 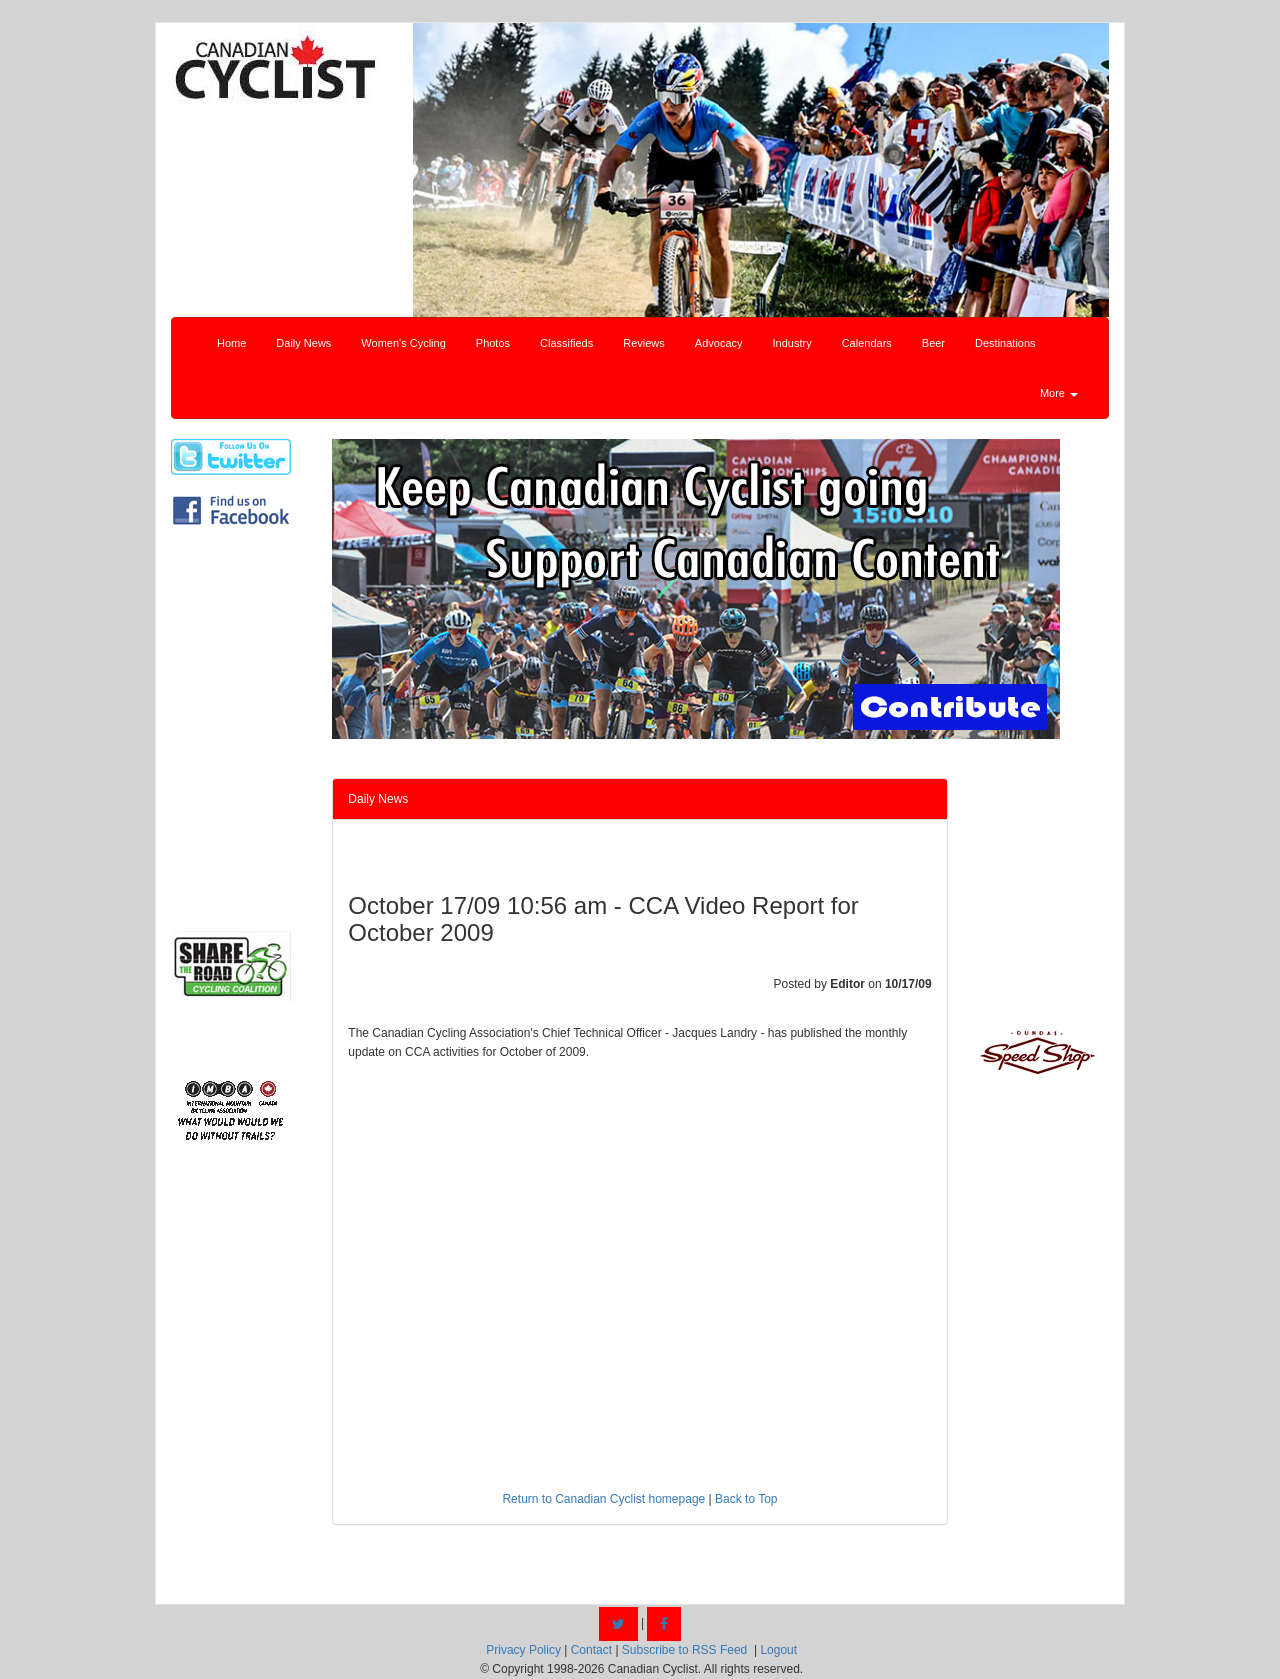 What do you see at coordinates (523, 1650) in the screenshot?
I see `Privacy Policy` at bounding box center [523, 1650].